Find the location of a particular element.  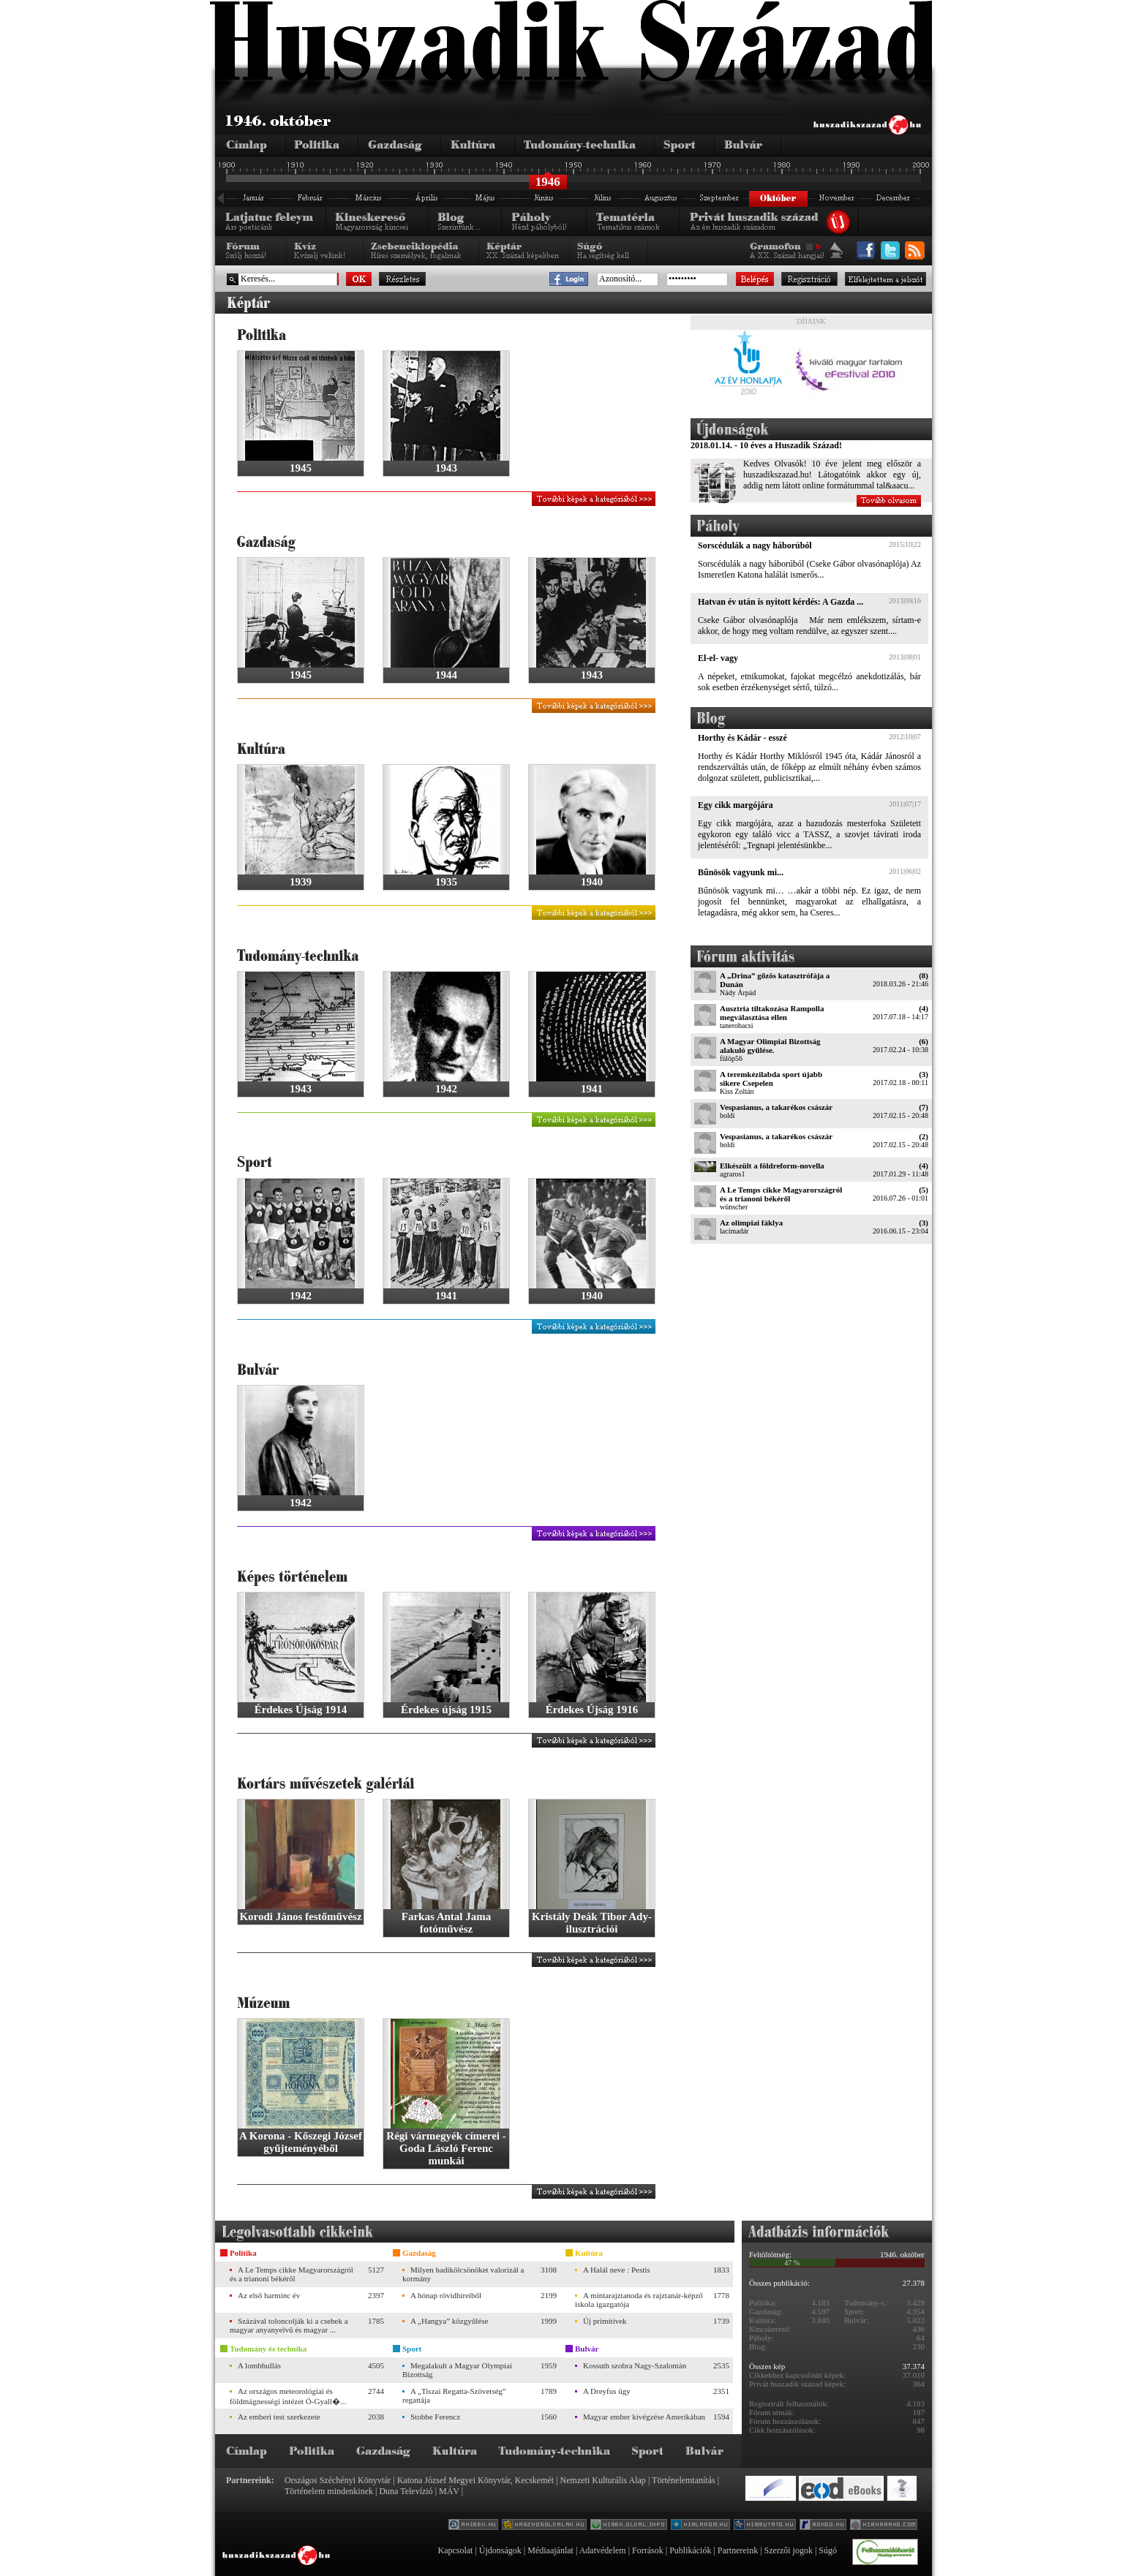

A „Hangya” közgyűlése is located at coordinates (449, 2320).